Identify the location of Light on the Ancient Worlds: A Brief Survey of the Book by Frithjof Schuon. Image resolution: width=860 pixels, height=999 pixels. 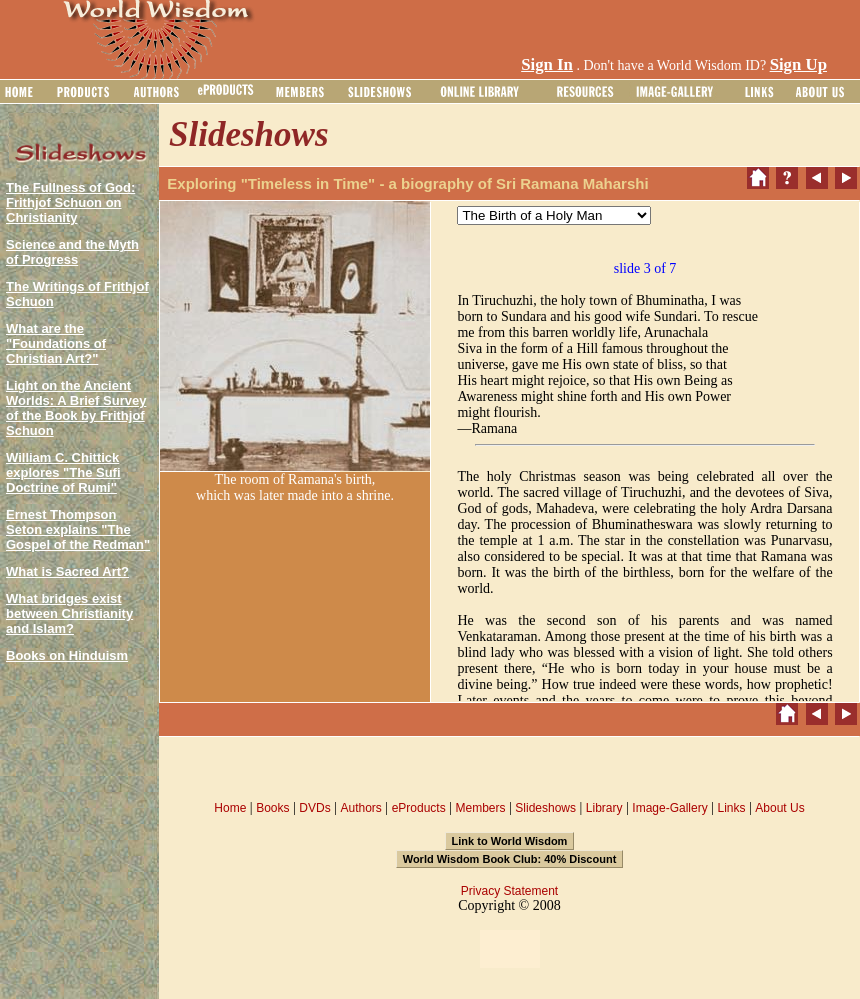
(76, 408).